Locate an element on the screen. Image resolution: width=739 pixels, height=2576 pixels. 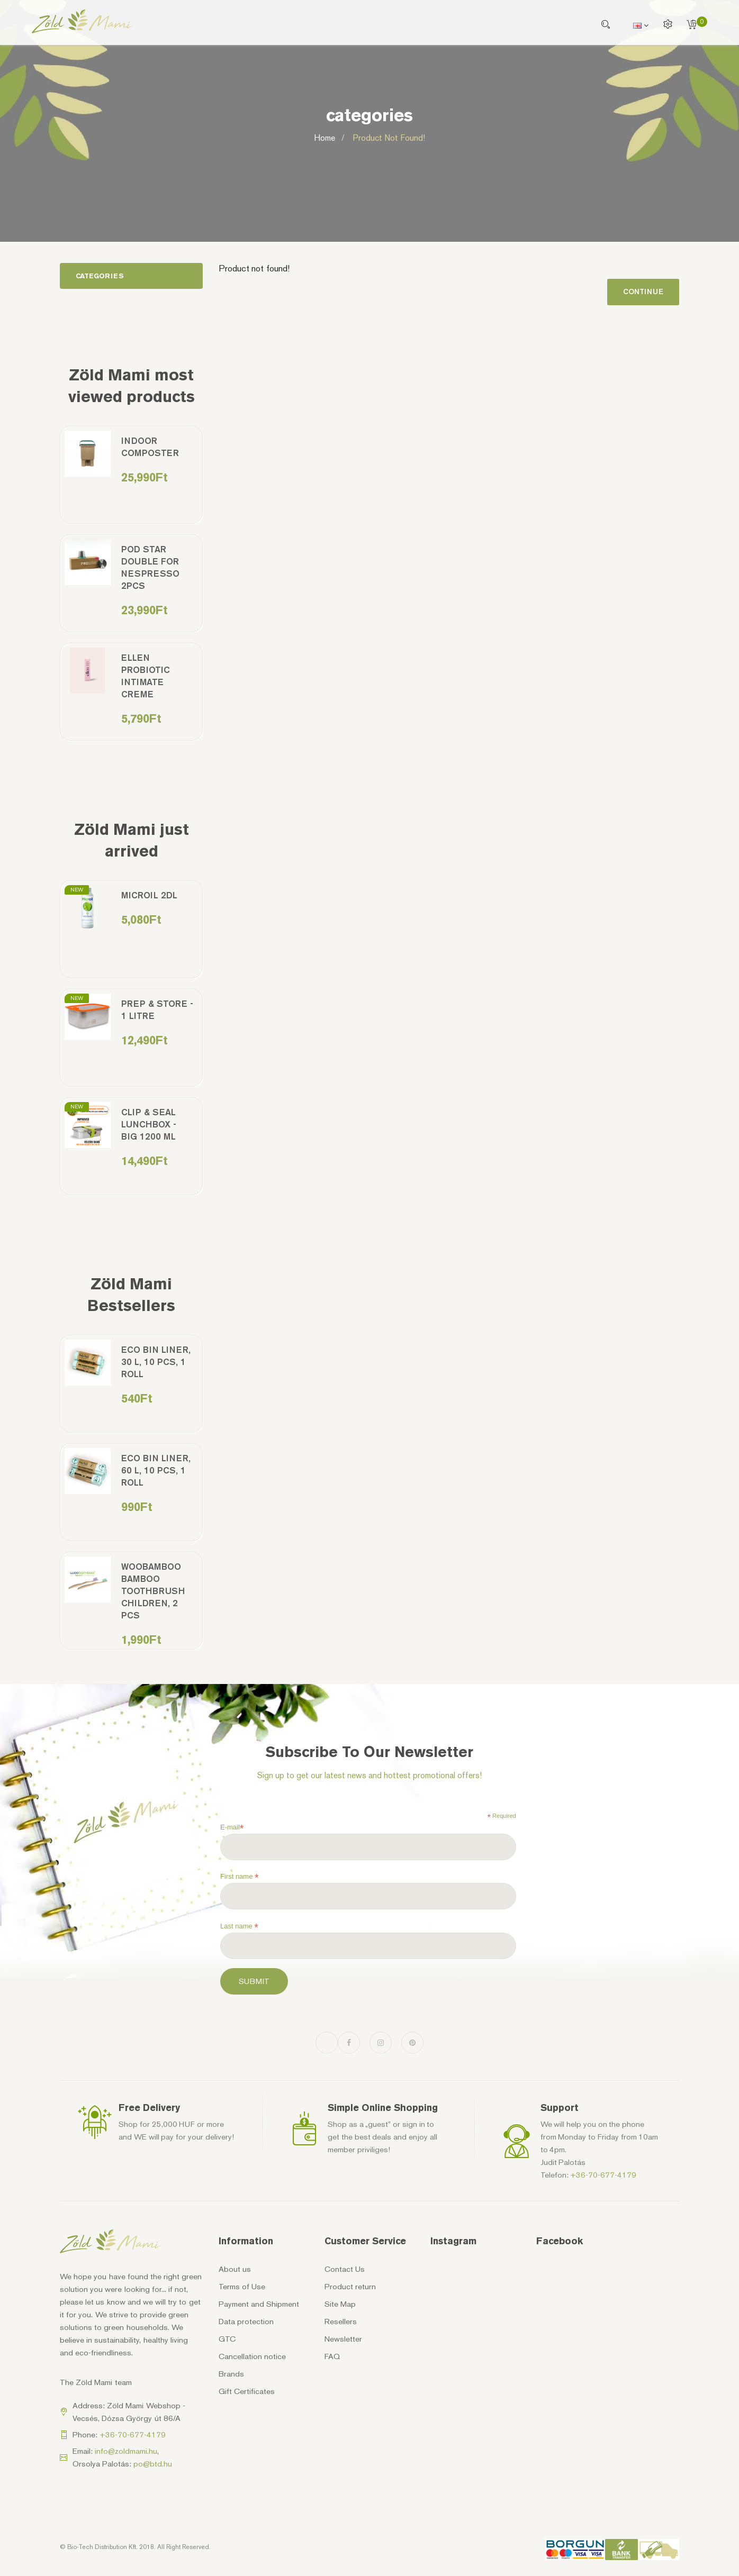
Terms of Use is located at coordinates (242, 2286).